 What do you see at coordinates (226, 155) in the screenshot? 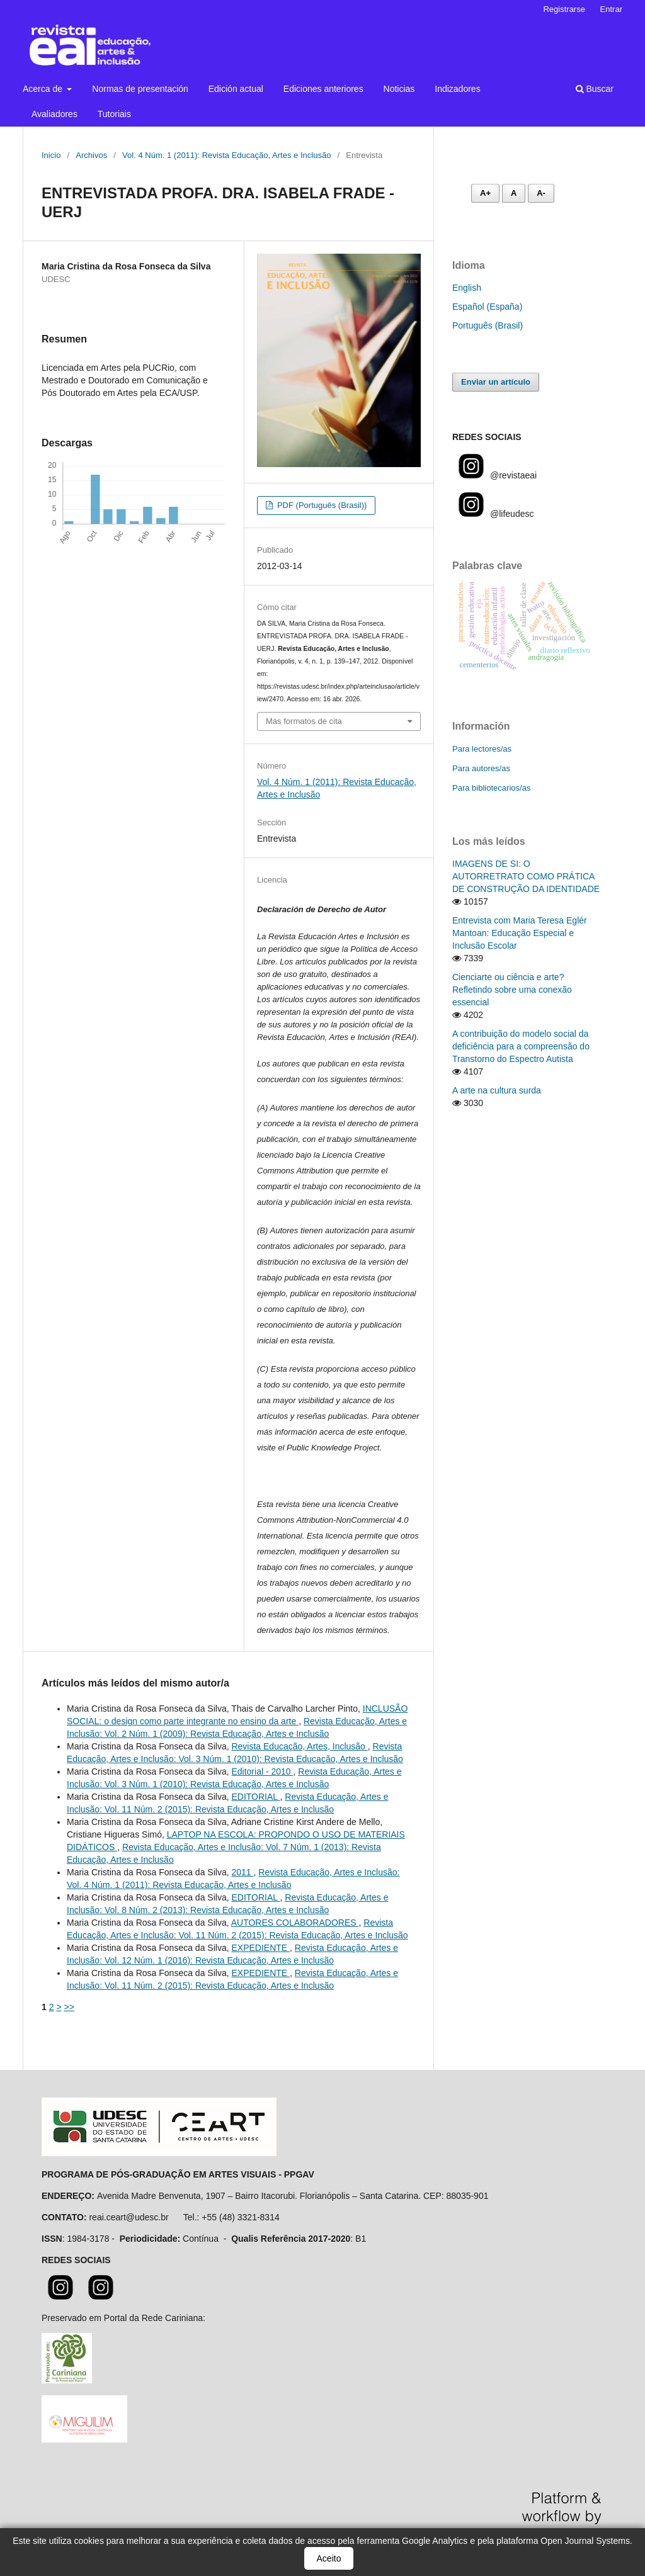
I see `Vol. 4 Núm. 1 (2011): Revista Educação, Artes e Inclusão` at bounding box center [226, 155].